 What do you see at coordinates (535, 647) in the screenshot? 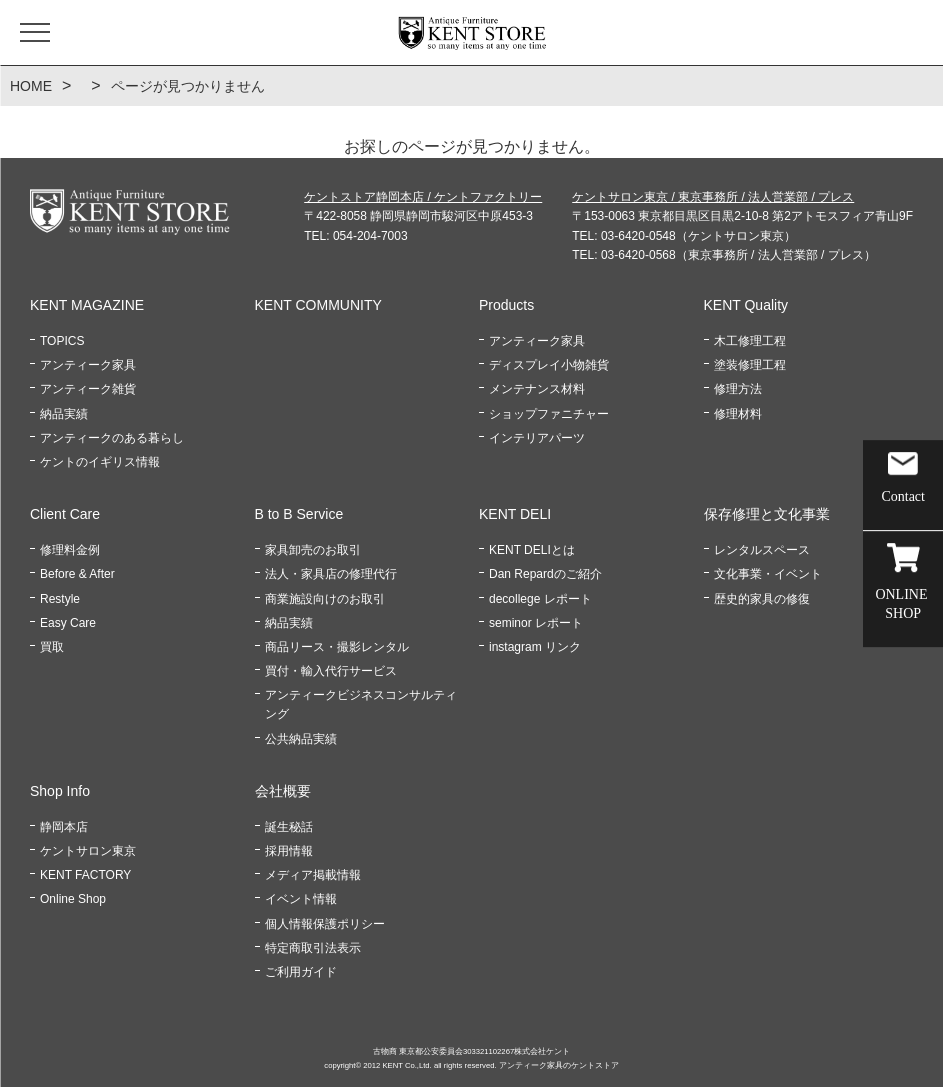
I see `instagram リンク` at bounding box center [535, 647].